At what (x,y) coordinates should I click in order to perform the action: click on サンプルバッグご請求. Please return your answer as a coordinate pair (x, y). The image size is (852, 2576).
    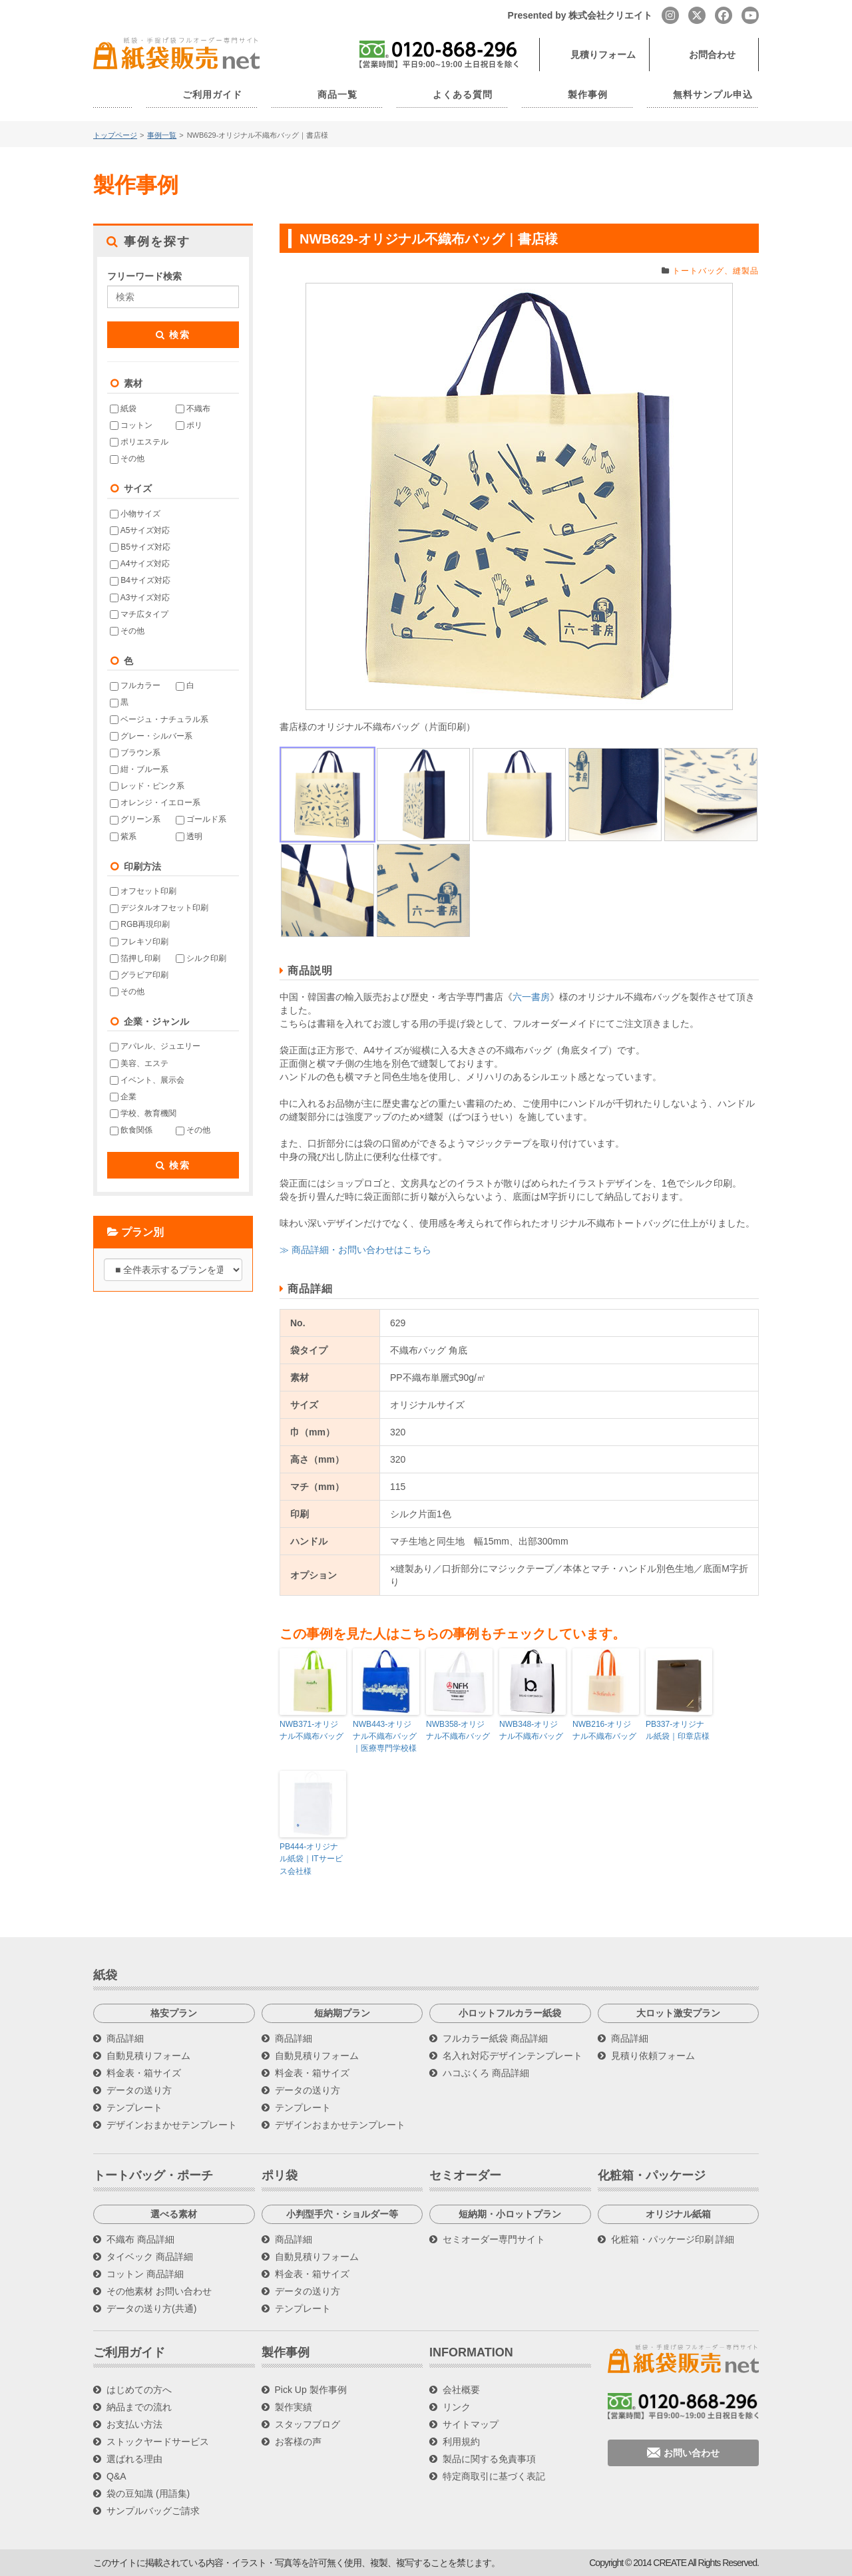
    Looking at the image, I should click on (153, 2510).